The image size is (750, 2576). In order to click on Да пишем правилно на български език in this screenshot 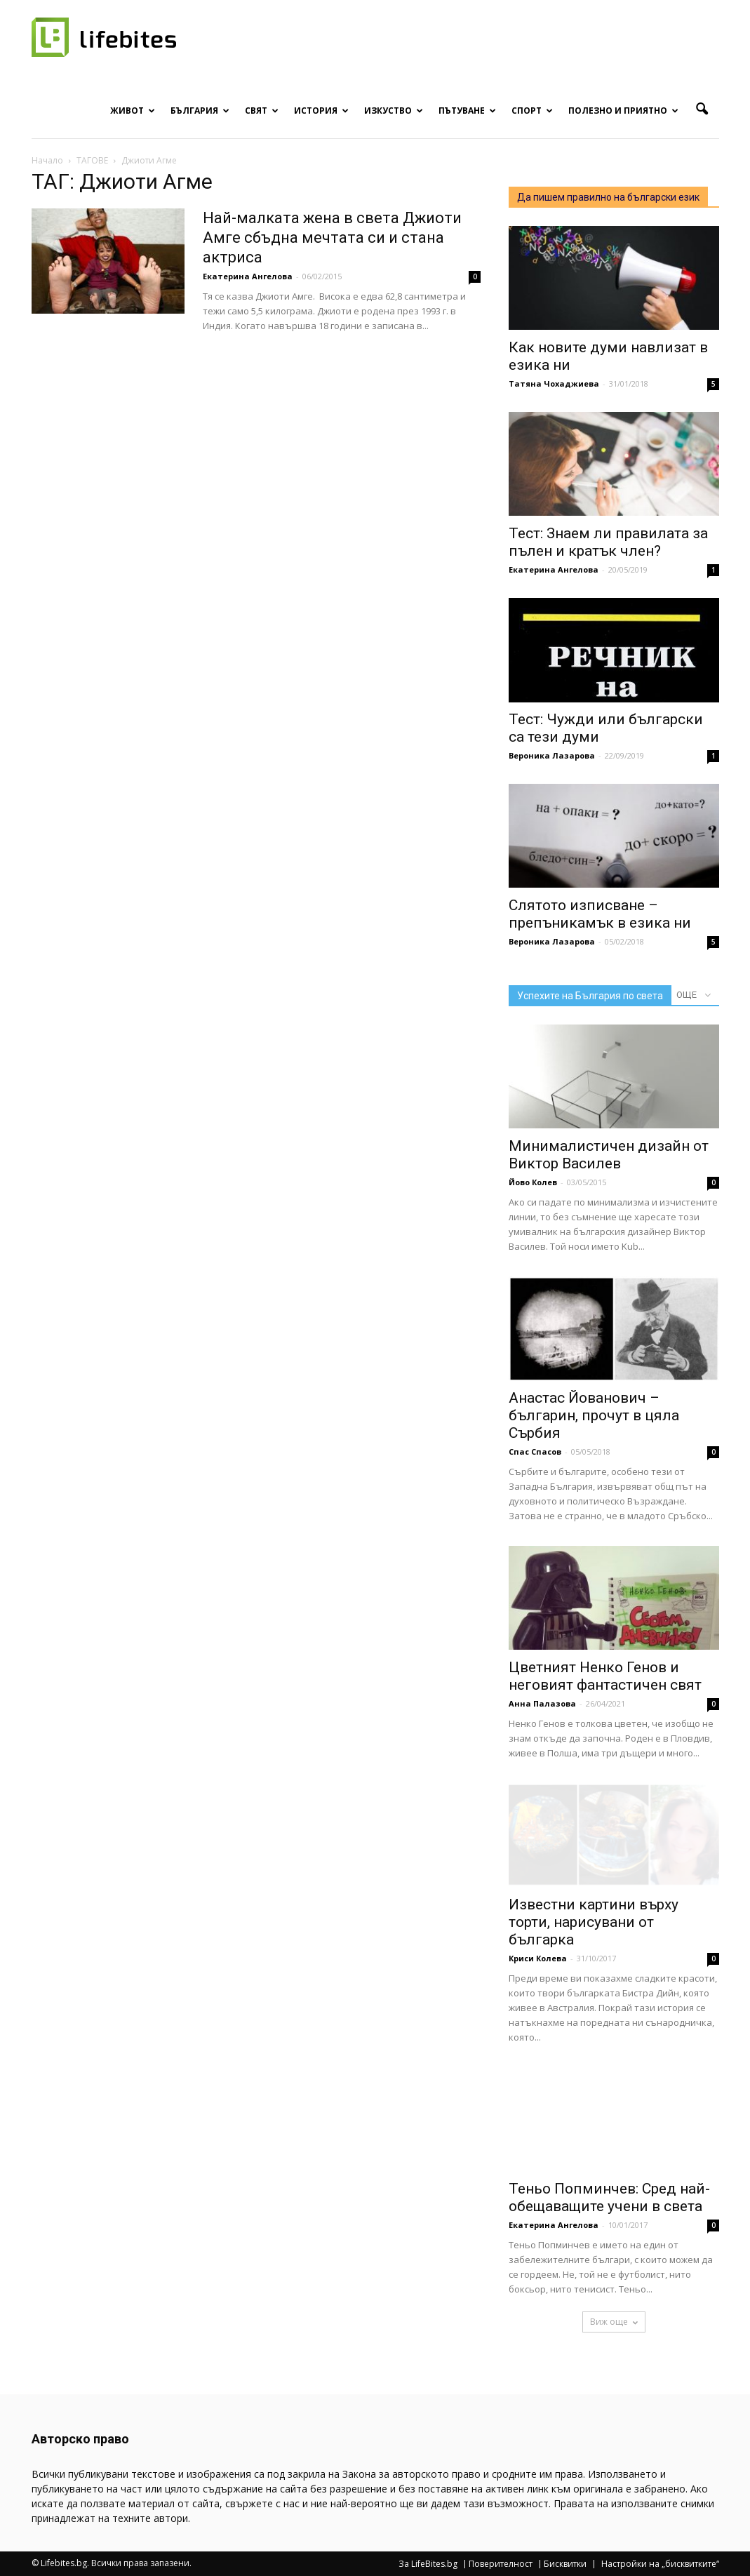, I will do `click(608, 197)`.